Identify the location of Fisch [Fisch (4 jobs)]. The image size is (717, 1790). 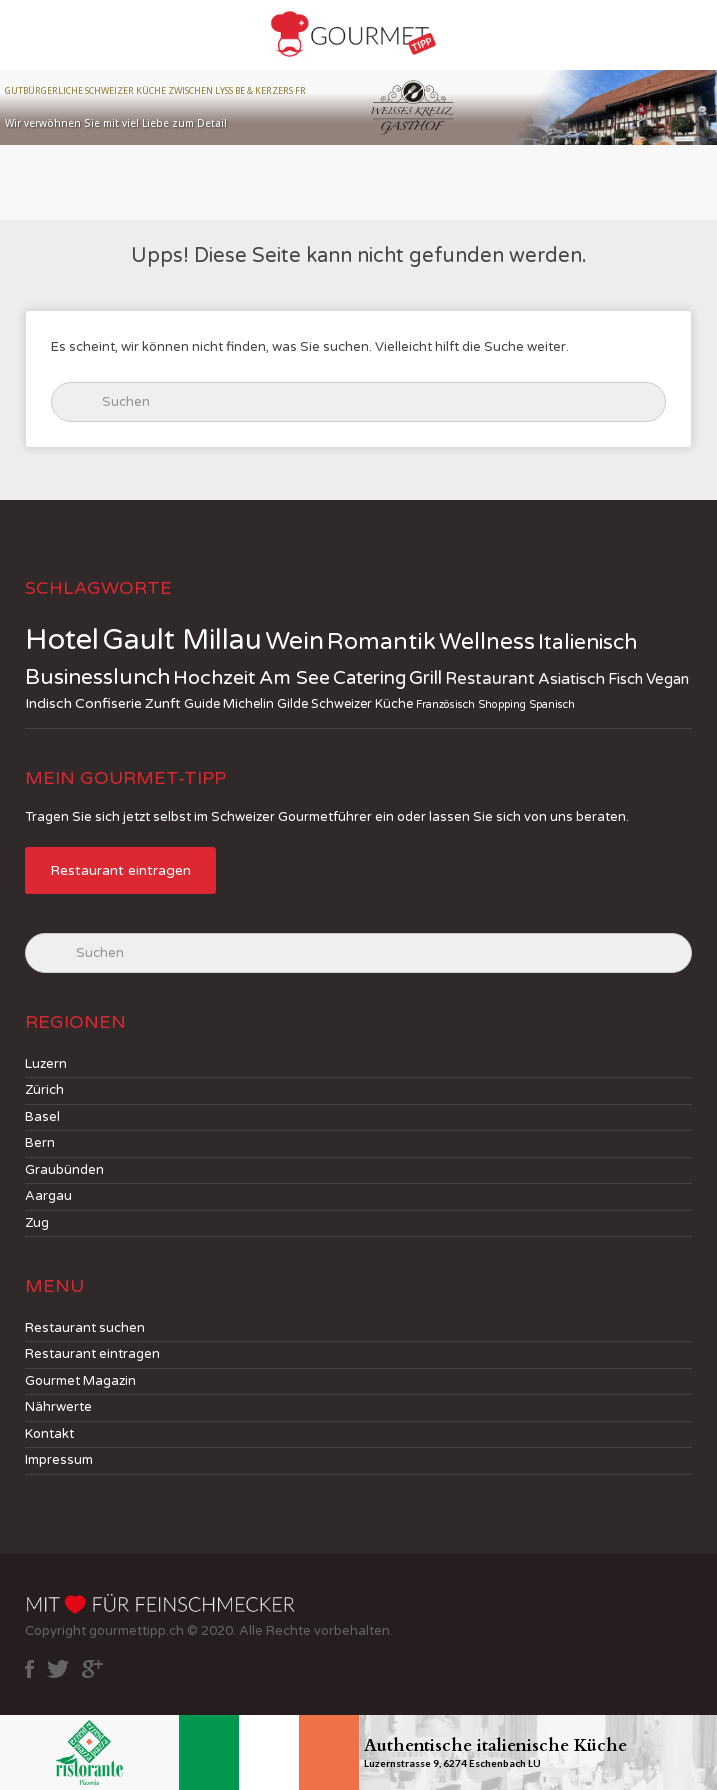
(625, 679).